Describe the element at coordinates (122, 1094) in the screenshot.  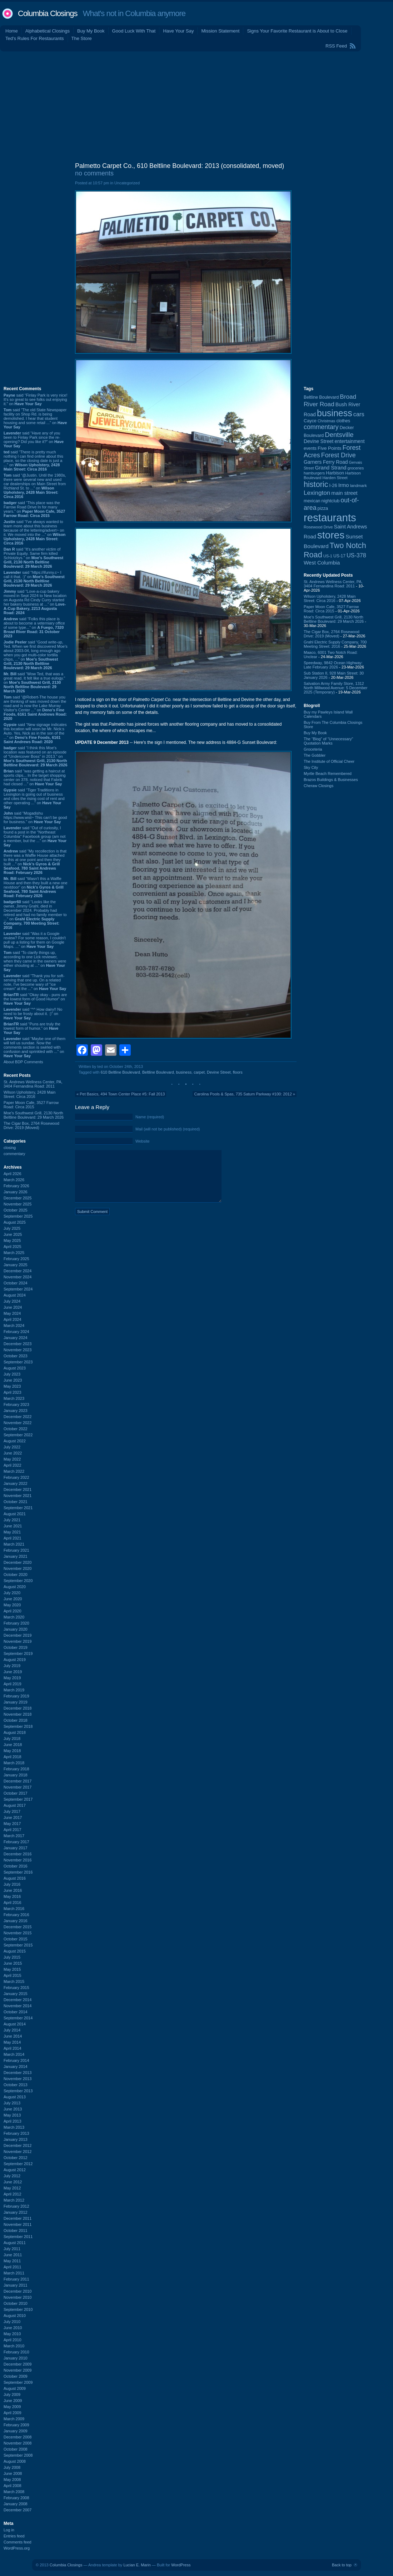
I see `Pet Basics, 494 Town Center Place #5: Fall 2013` at that location.